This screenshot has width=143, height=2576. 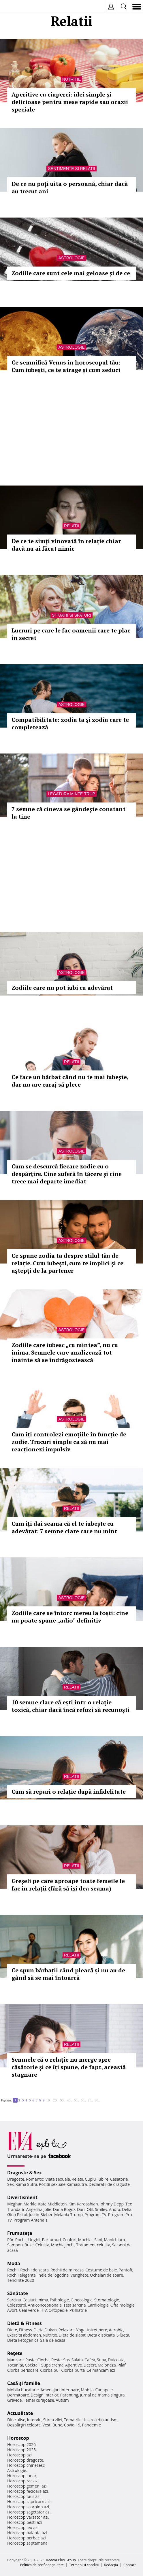 What do you see at coordinates (67, 2330) in the screenshot?
I see `Relaxare` at bounding box center [67, 2330].